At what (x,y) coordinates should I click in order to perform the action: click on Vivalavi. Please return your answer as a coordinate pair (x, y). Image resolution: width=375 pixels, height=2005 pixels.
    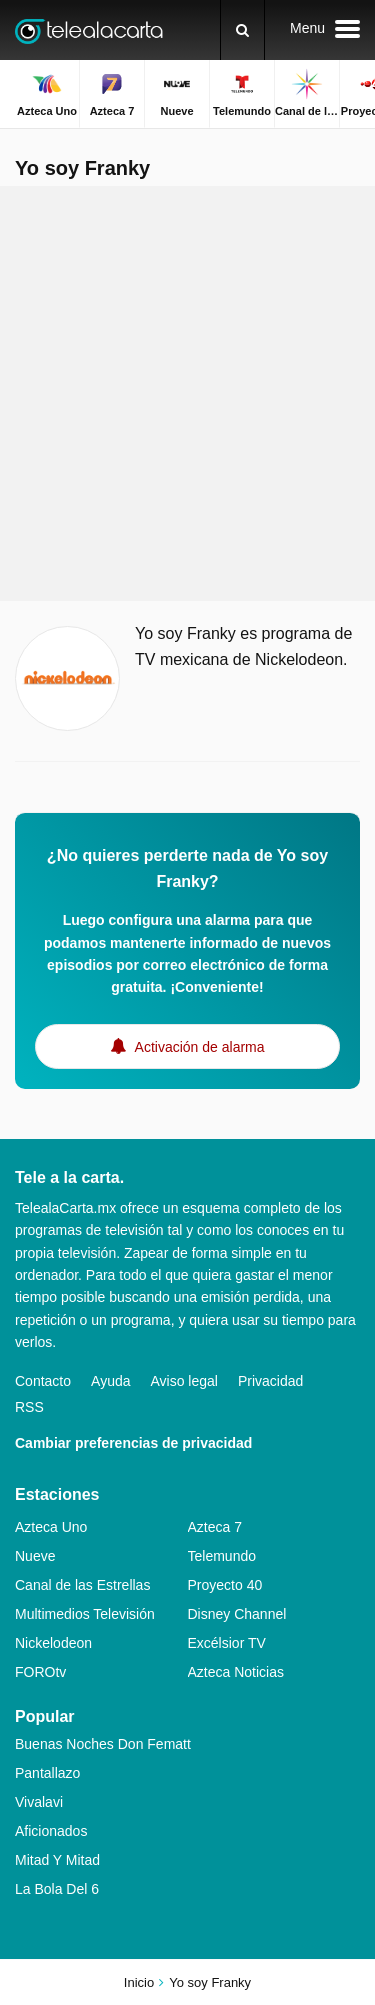
    Looking at the image, I should click on (39, 1802).